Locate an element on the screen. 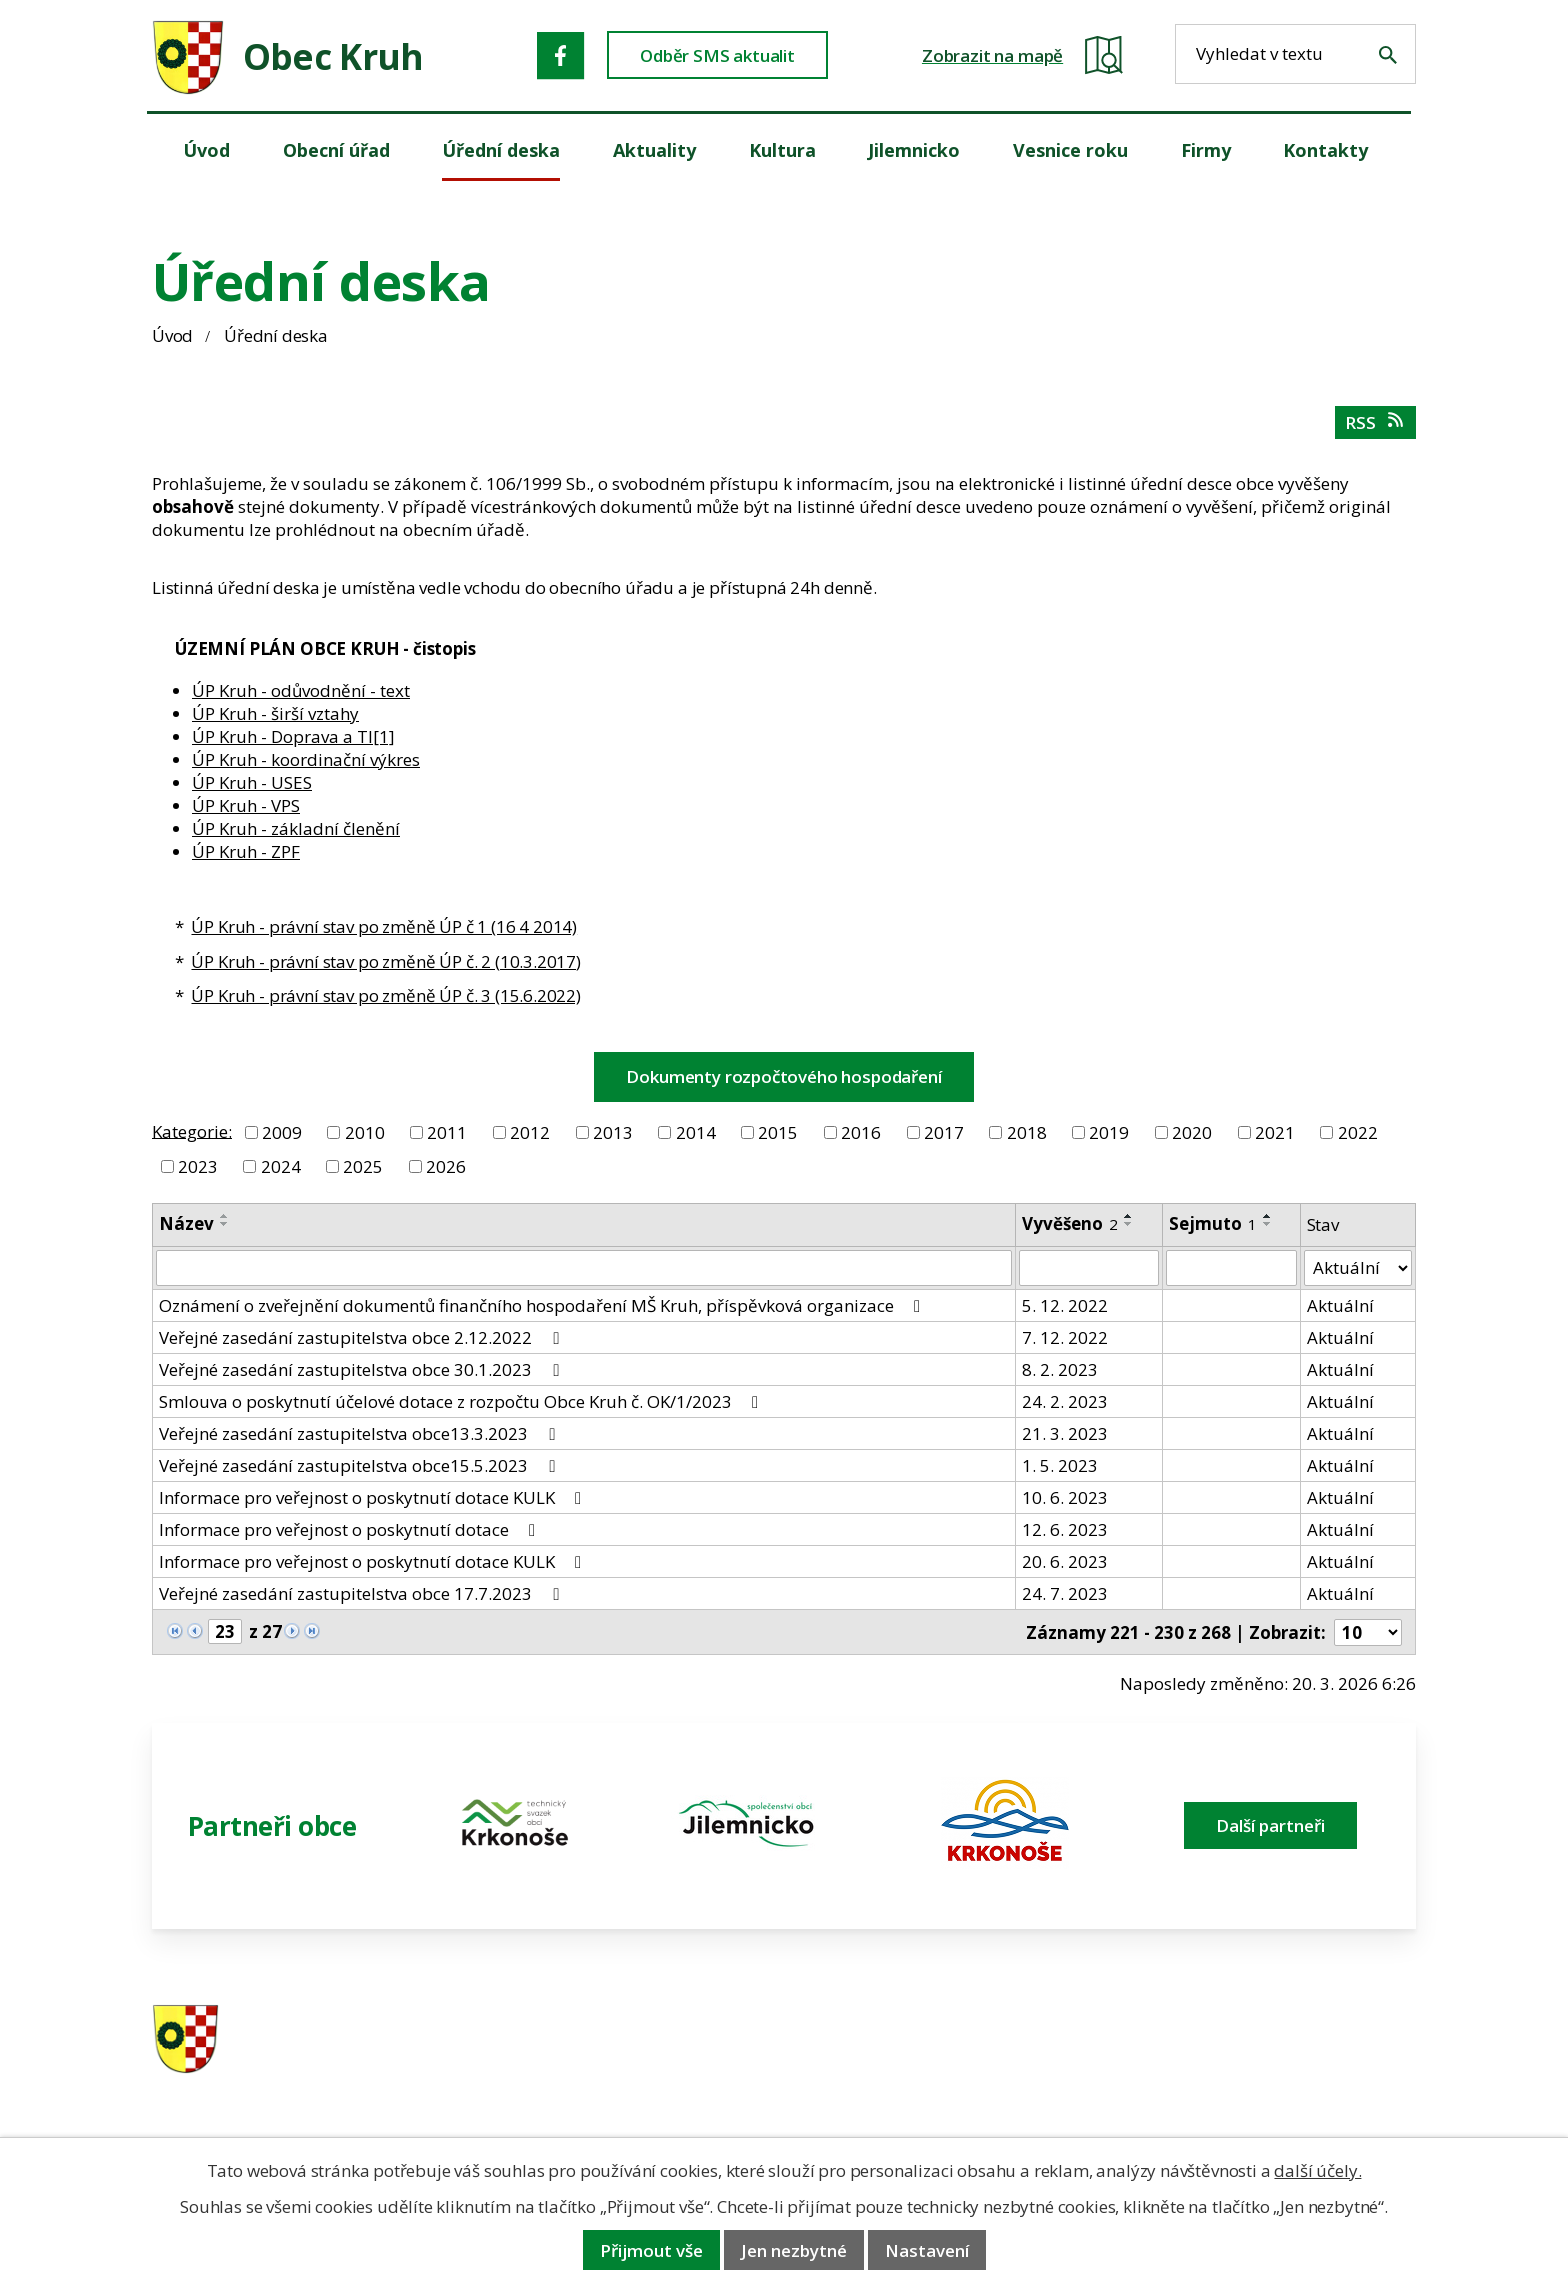 The width and height of the screenshot is (1568, 2280). Přijmout vše is located at coordinates (651, 2250).